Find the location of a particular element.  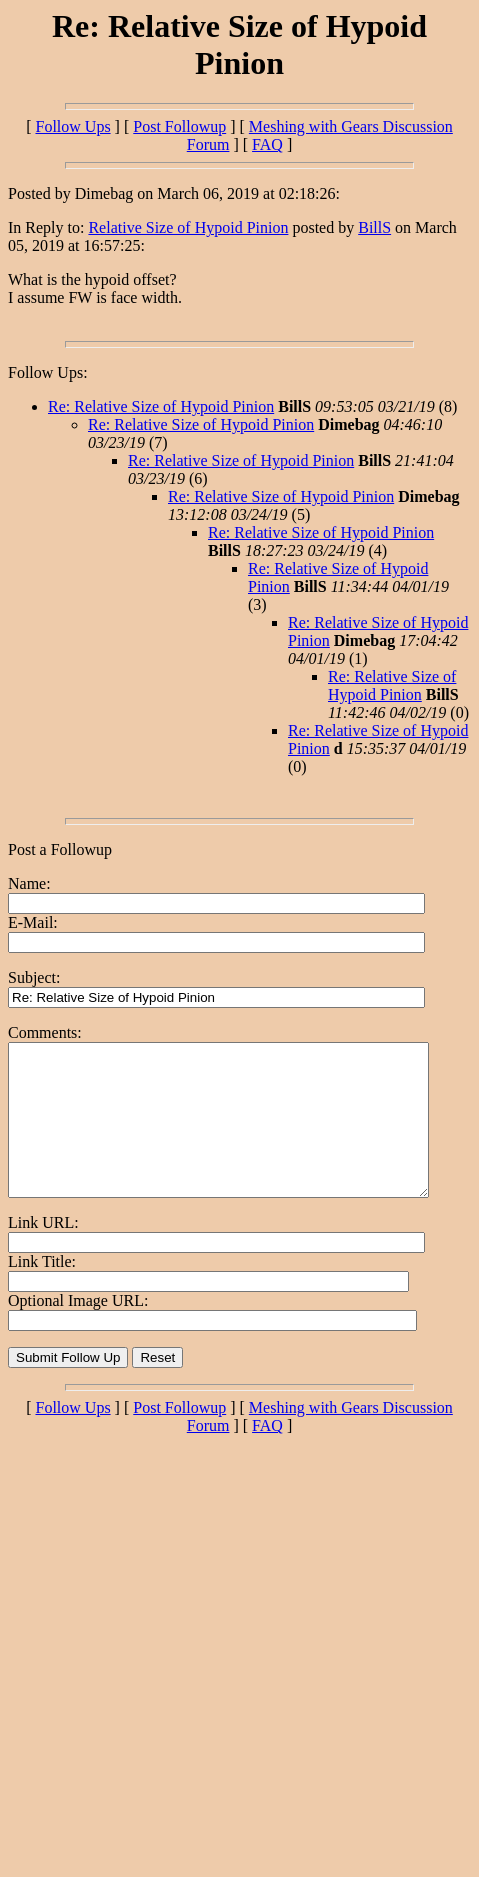

Follow Ups is located at coordinates (72, 126).